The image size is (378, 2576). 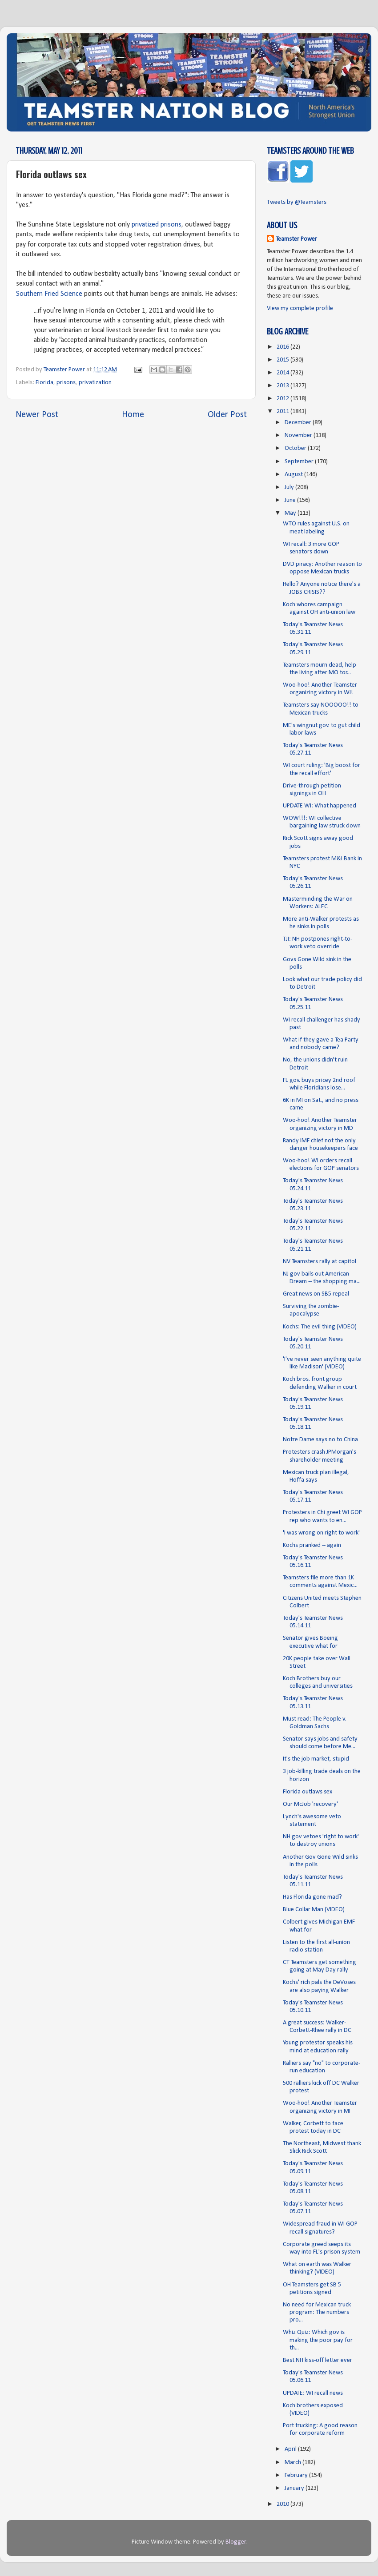 I want to click on Kochs pranked -- again, so click(x=312, y=1545).